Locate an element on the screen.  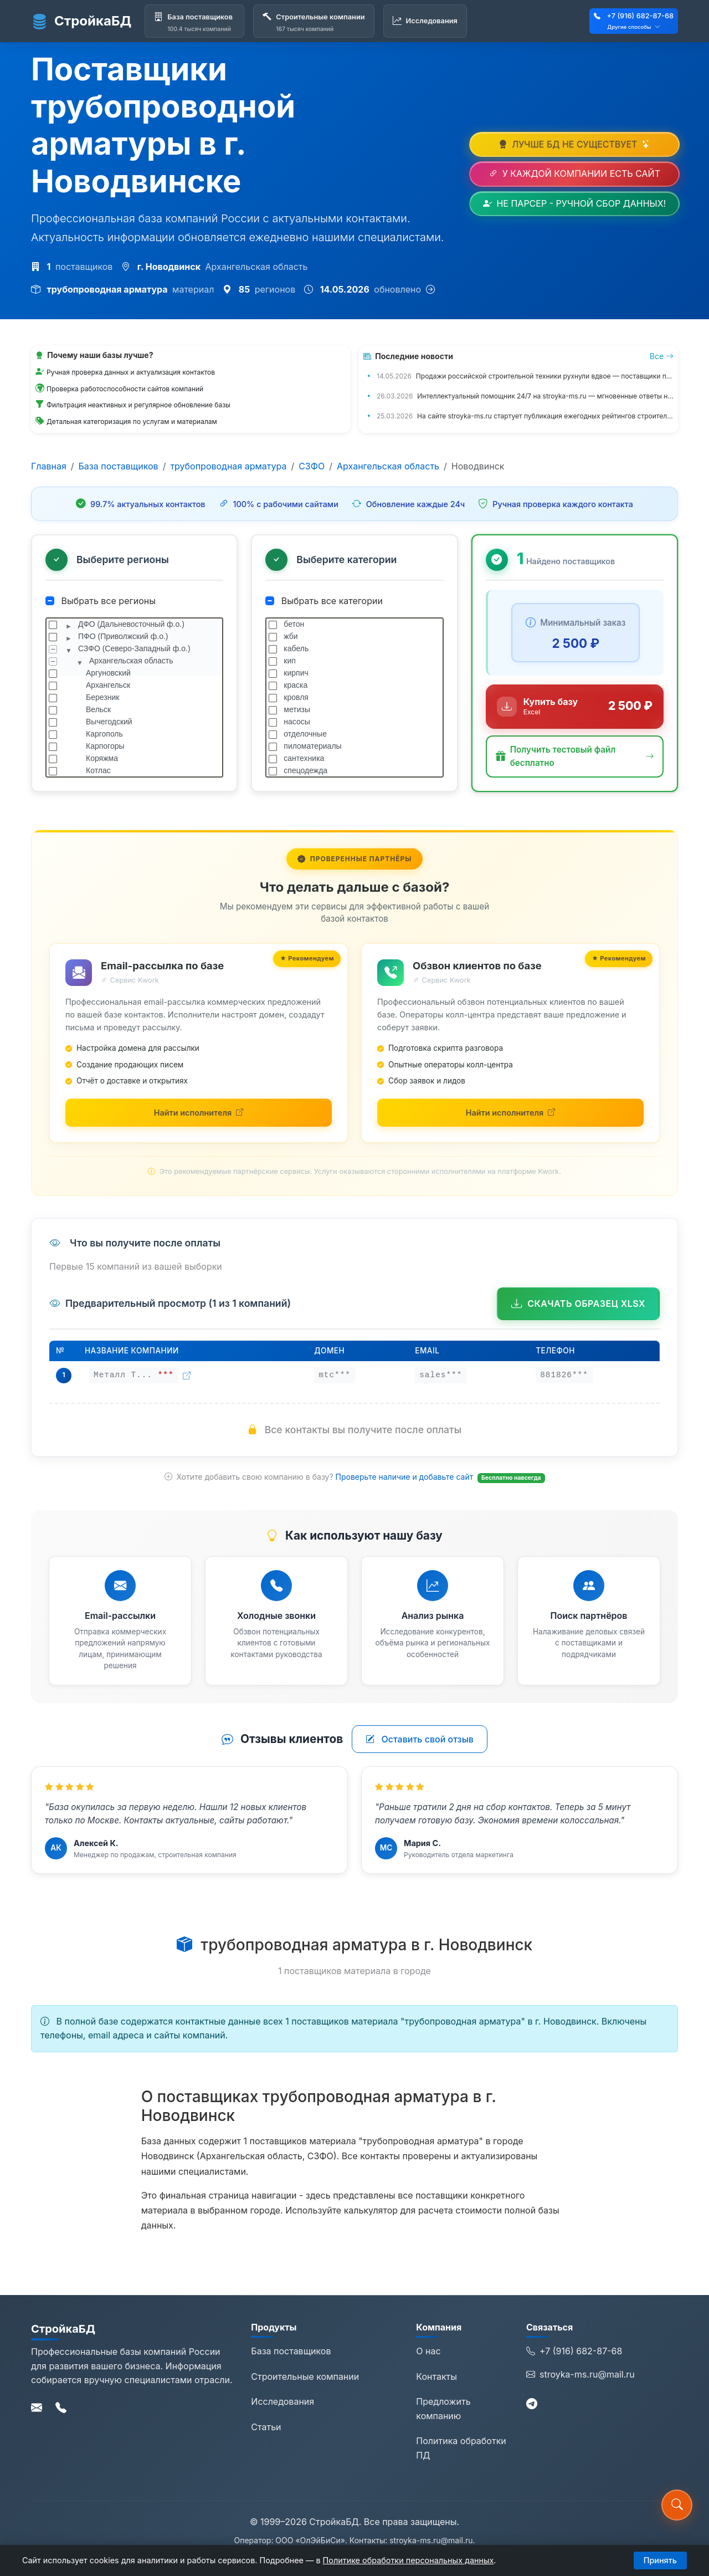
О нас is located at coordinates (428, 2351).